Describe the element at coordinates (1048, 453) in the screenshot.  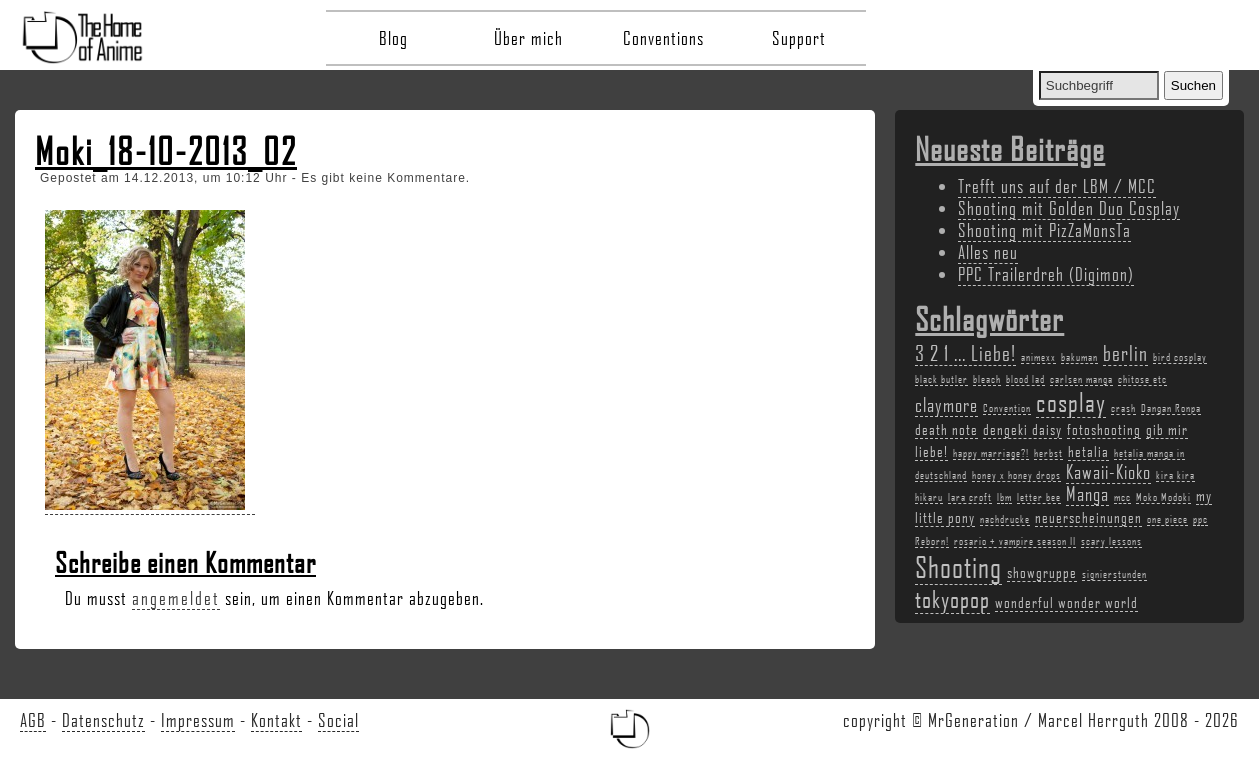
I see `herbst [herbst (2 Einträge)]` at that location.